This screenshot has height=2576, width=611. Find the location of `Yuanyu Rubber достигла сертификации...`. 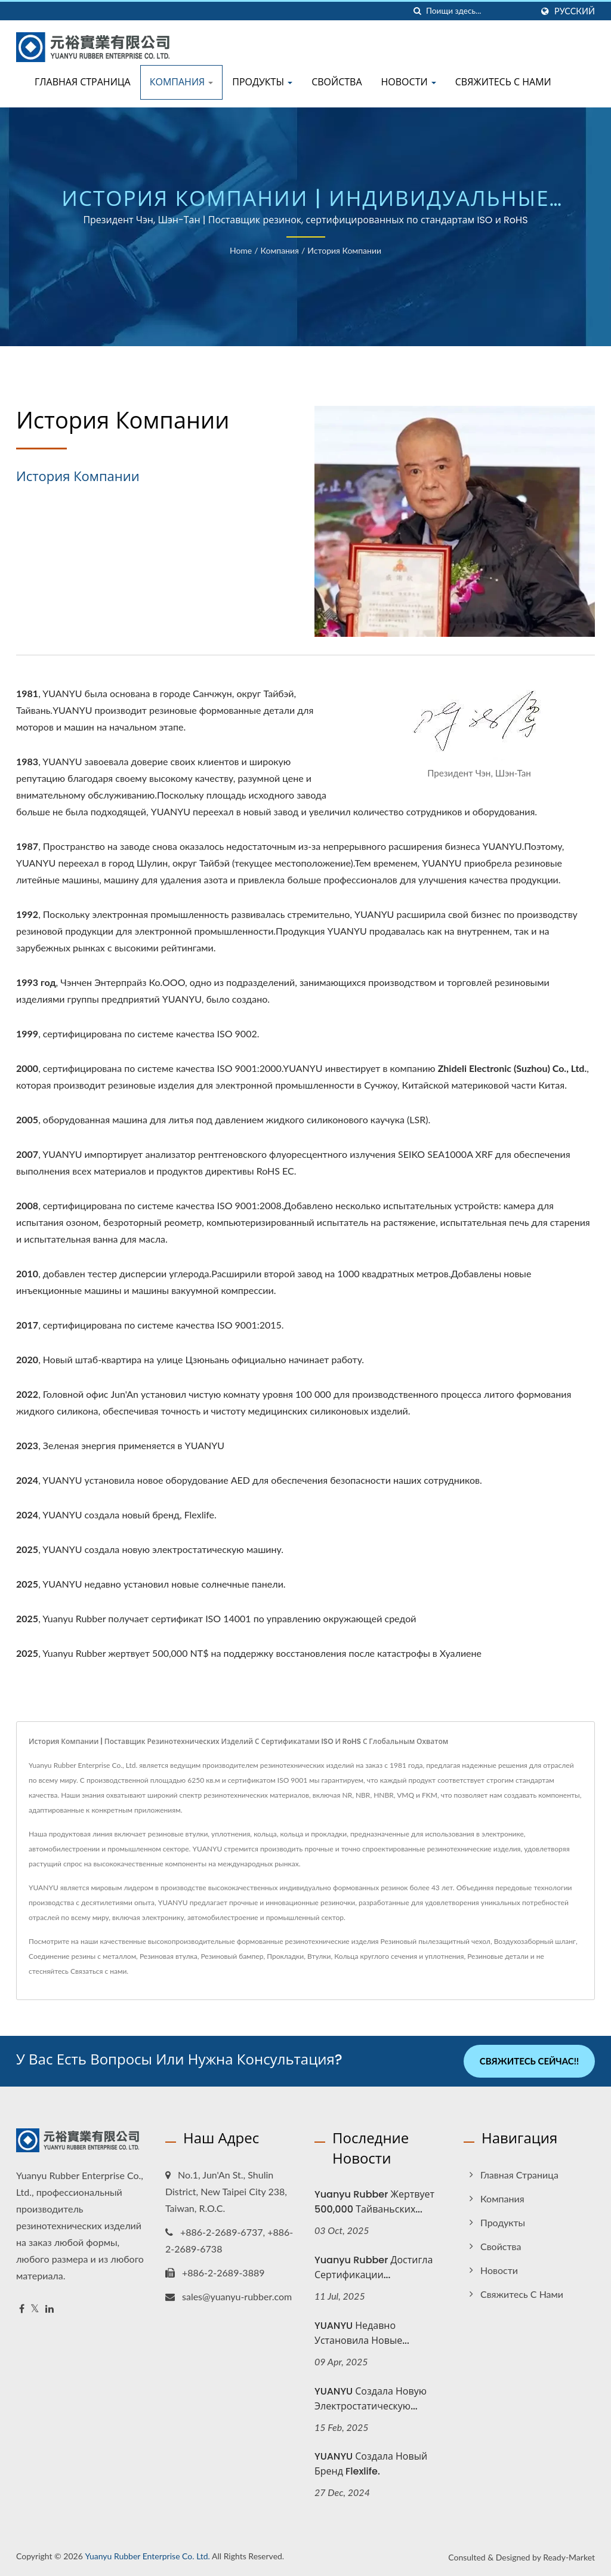

Yuanyu Rubber достигла сертификации... is located at coordinates (373, 2267).